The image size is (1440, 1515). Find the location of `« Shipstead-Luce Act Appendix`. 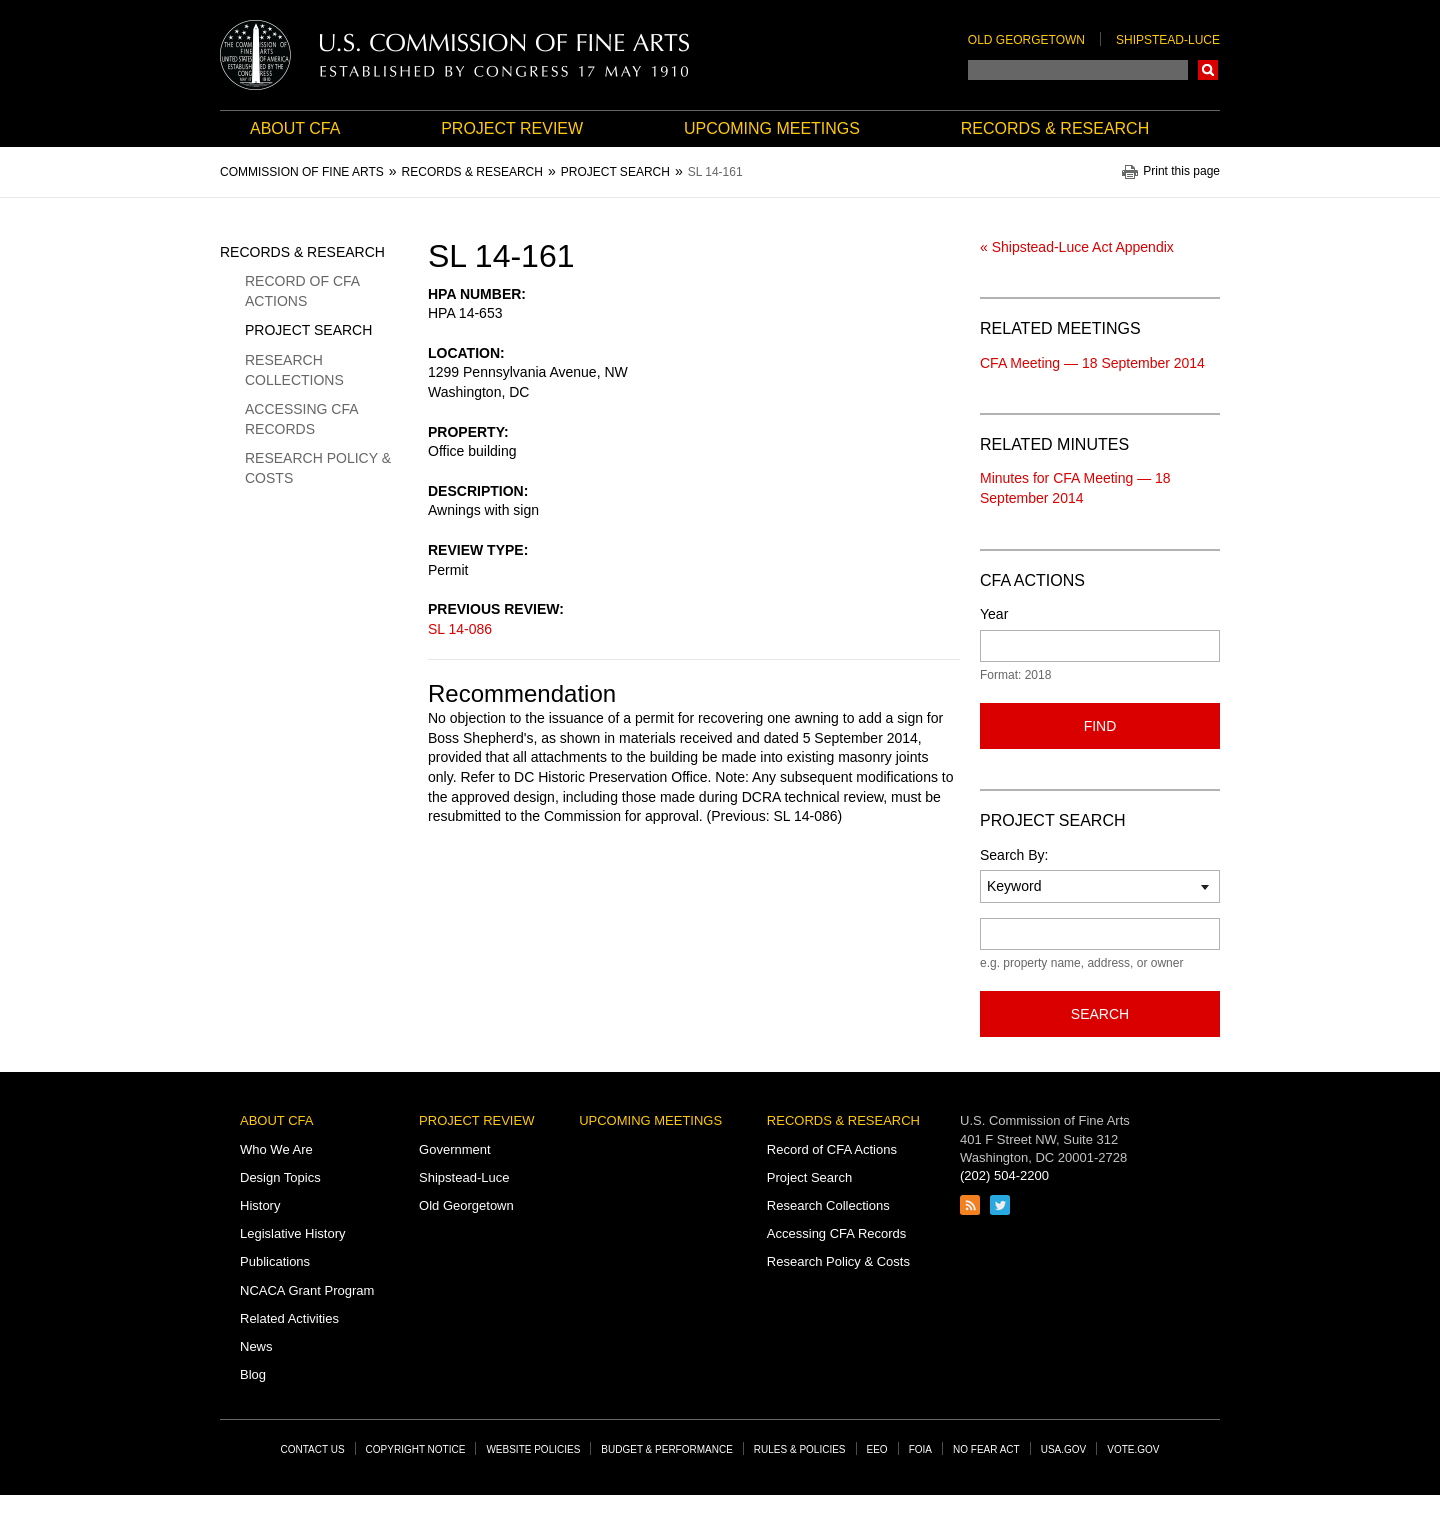

« Shipstead-Luce Act Appendix is located at coordinates (1077, 247).